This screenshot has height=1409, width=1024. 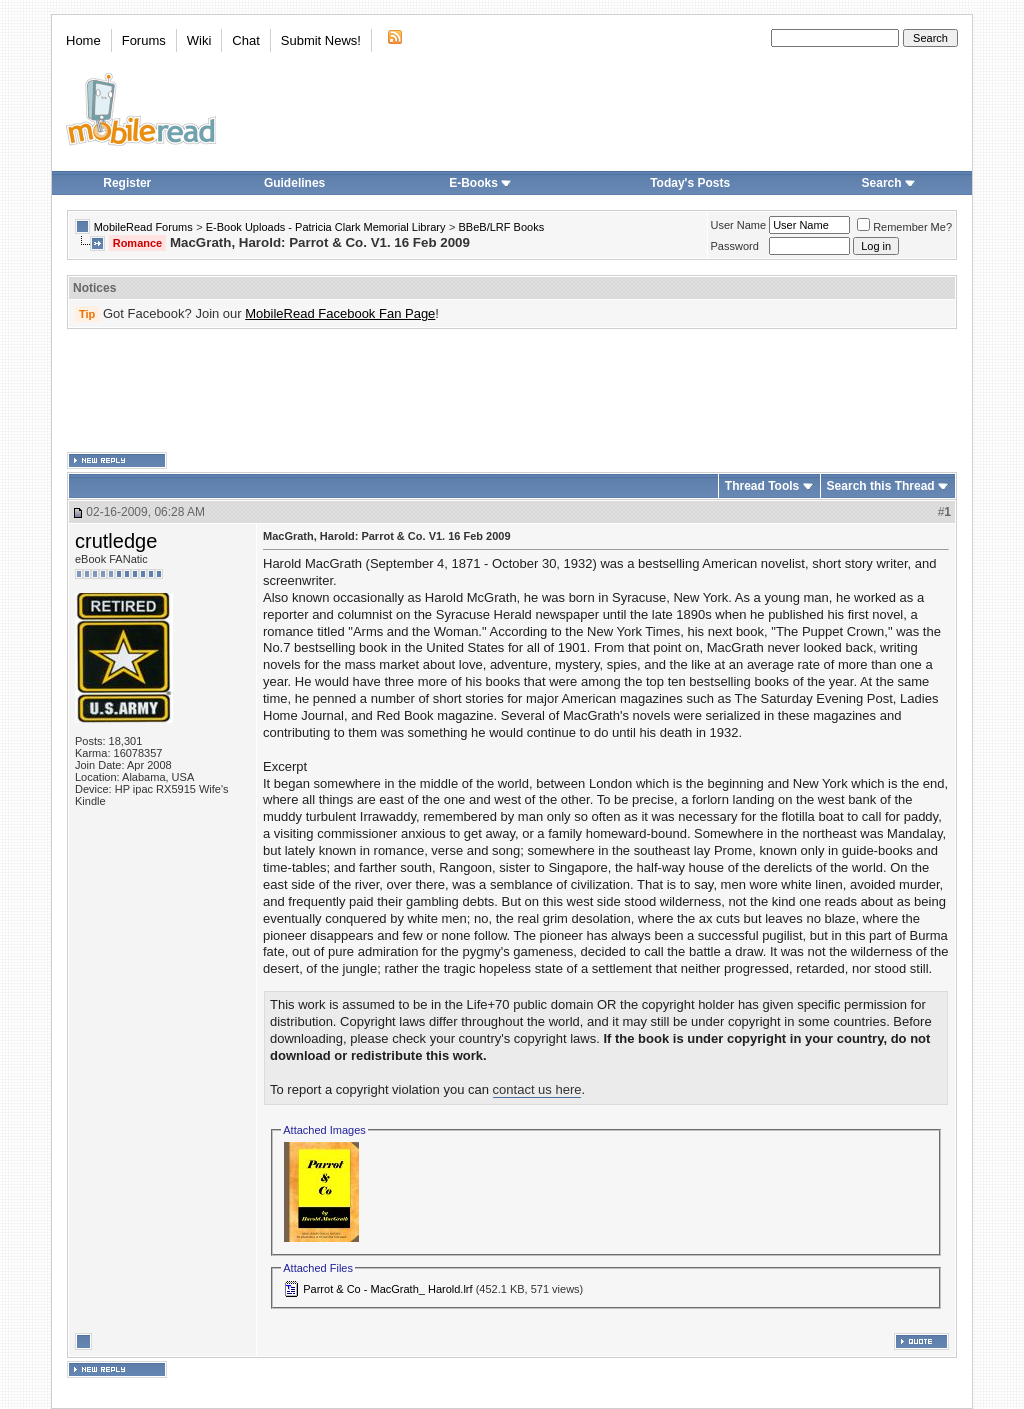 What do you see at coordinates (340, 313) in the screenshot?
I see `MobileRead Facebook Fan Page` at bounding box center [340, 313].